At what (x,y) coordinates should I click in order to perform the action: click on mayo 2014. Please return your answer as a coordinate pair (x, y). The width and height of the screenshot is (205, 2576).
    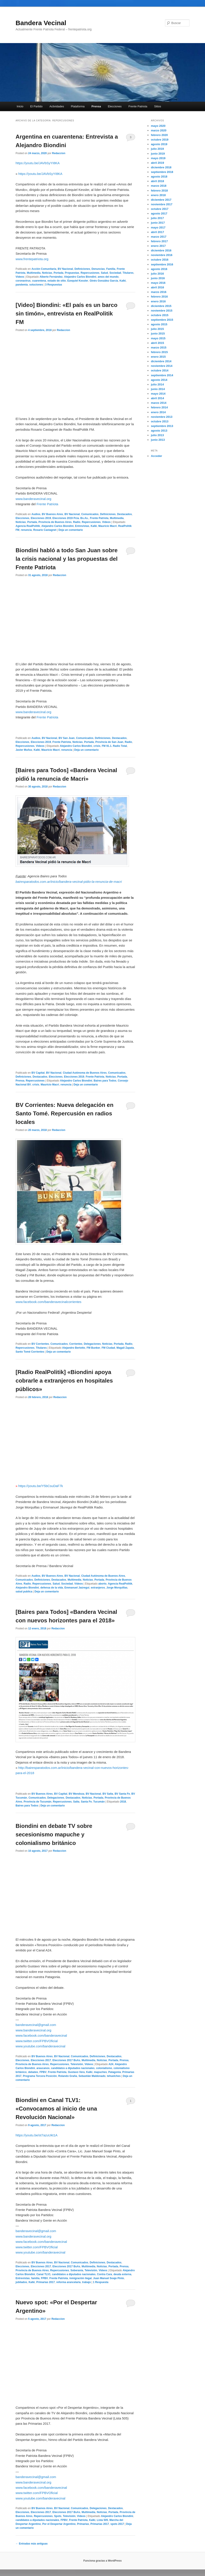
    Looking at the image, I should click on (158, 393).